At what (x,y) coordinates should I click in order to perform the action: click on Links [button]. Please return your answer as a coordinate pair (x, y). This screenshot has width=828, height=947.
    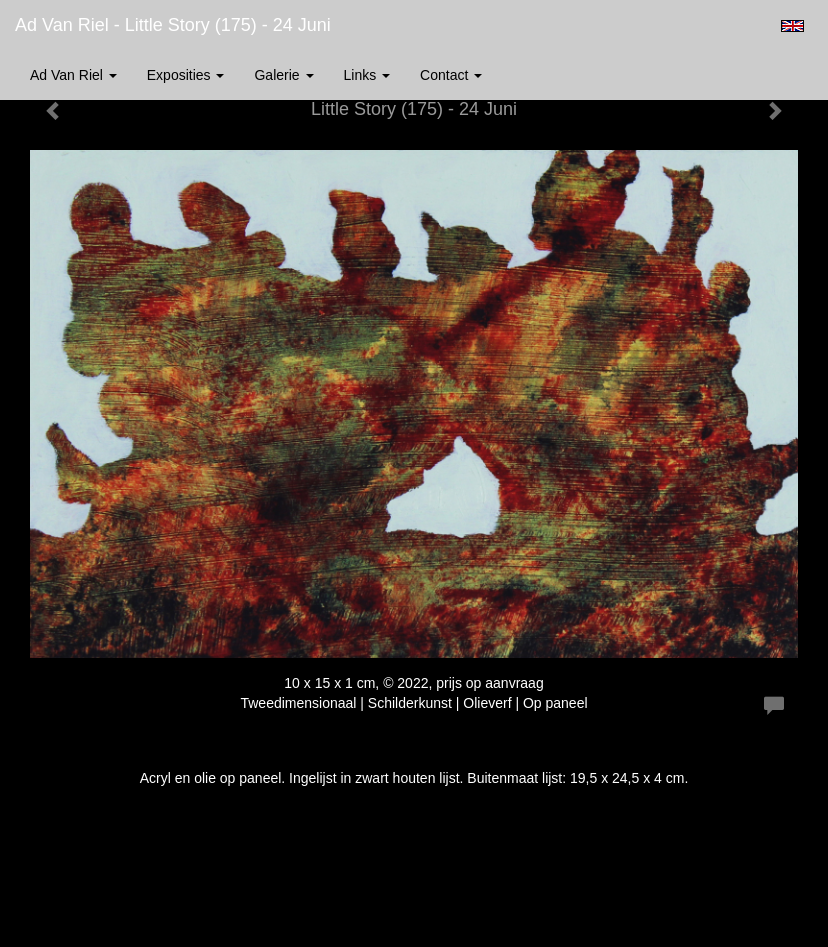
    Looking at the image, I should click on (367, 75).